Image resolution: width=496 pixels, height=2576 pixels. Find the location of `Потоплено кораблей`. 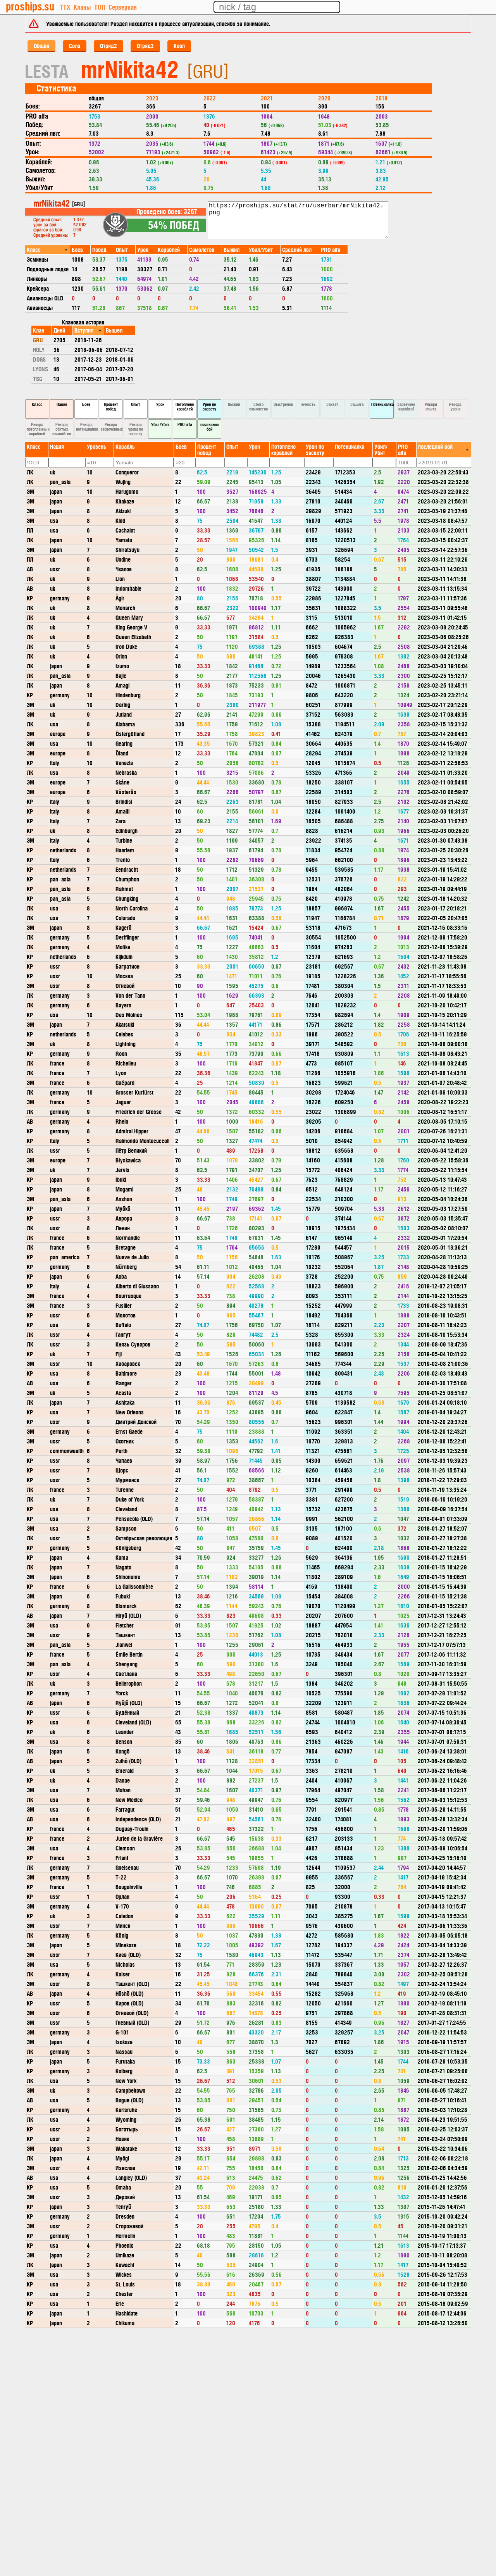

Потоплено кораблей is located at coordinates (185, 406).